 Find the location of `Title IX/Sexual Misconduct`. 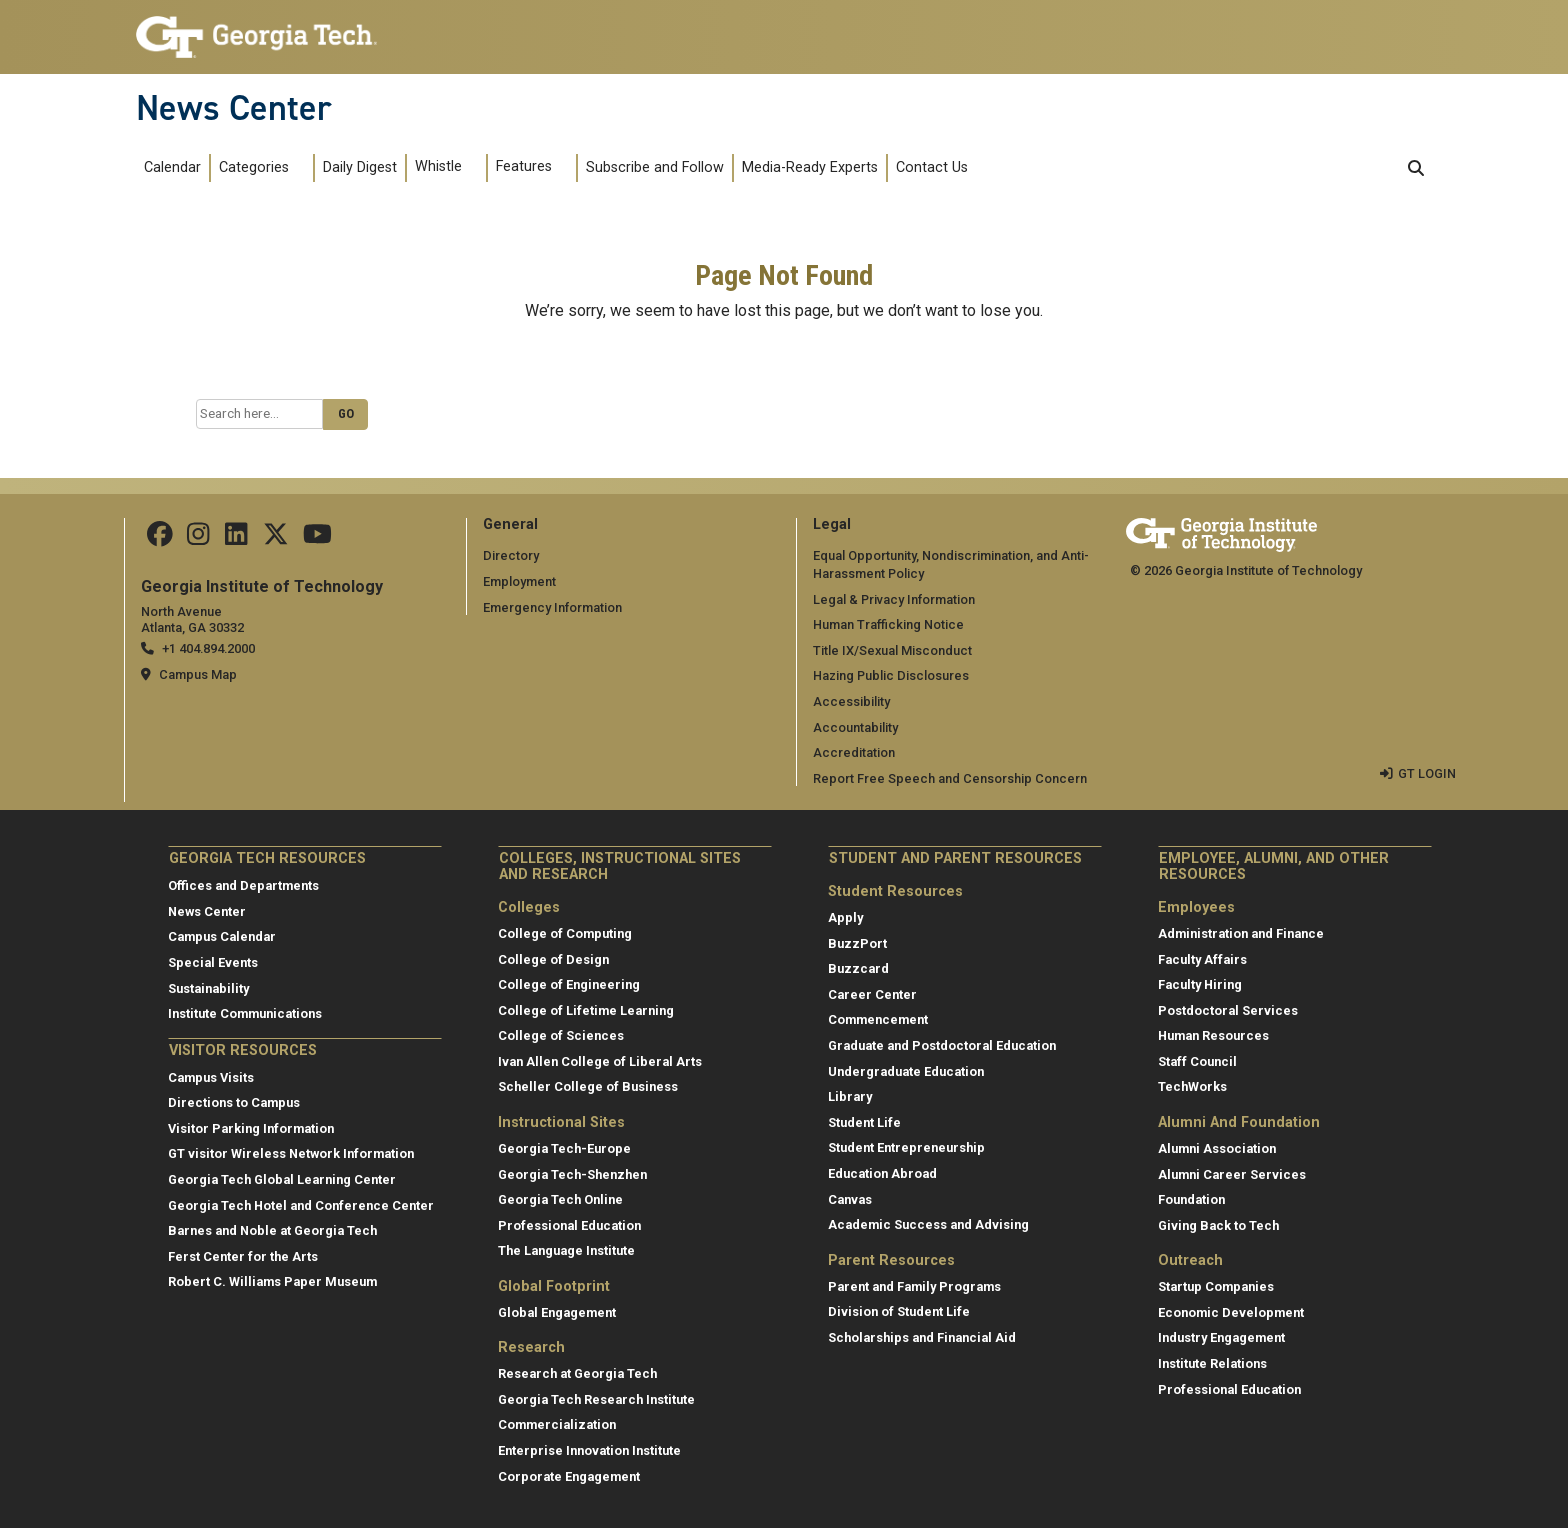

Title IX/Sexual Misconduct is located at coordinates (892, 650).